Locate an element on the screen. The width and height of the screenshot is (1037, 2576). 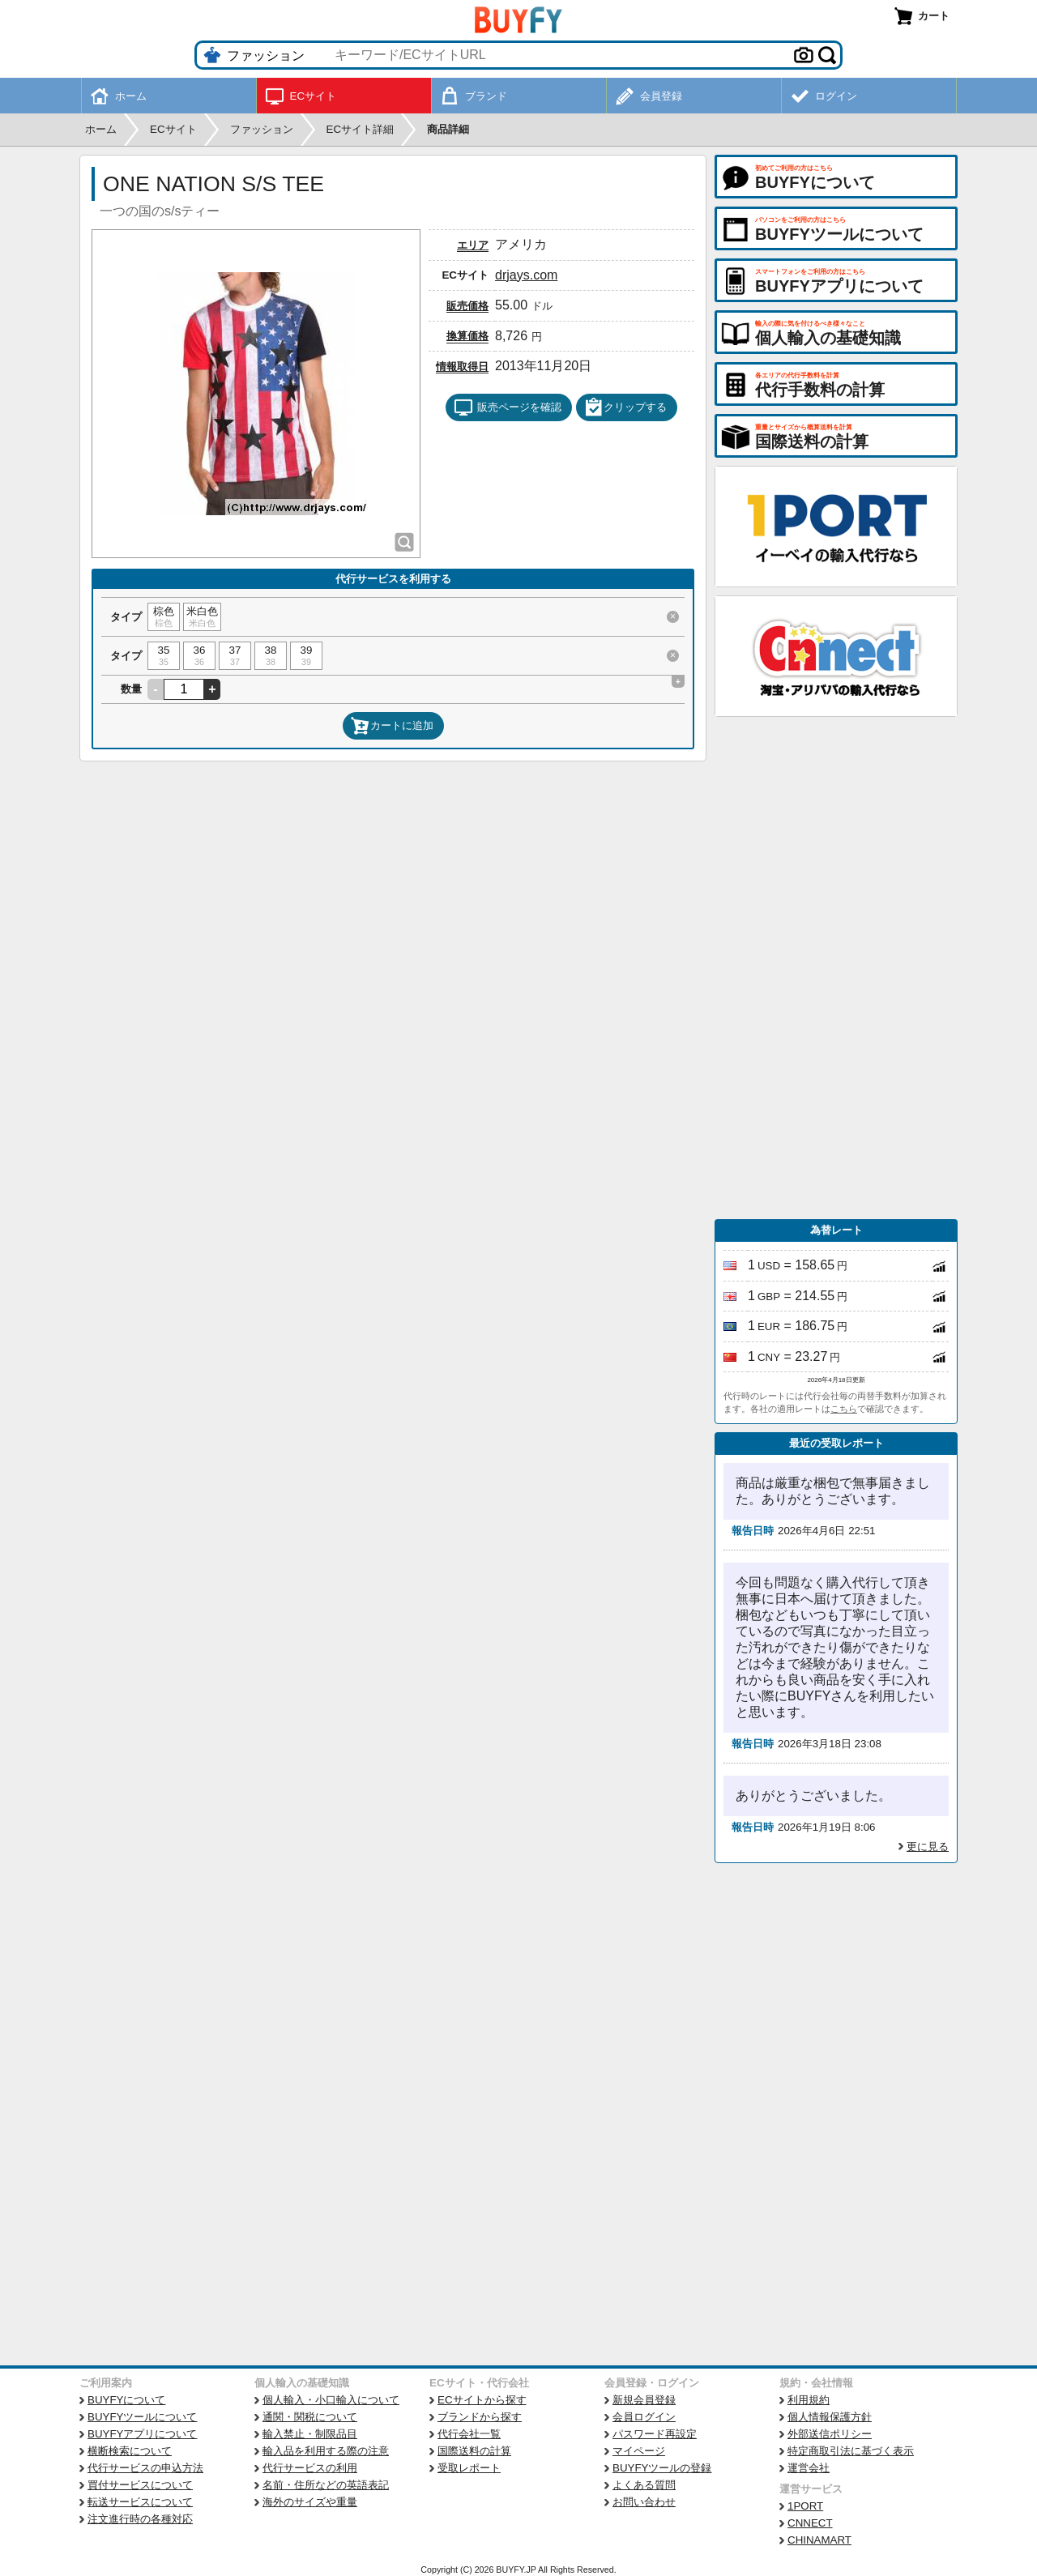
エリア is located at coordinates (473, 245).